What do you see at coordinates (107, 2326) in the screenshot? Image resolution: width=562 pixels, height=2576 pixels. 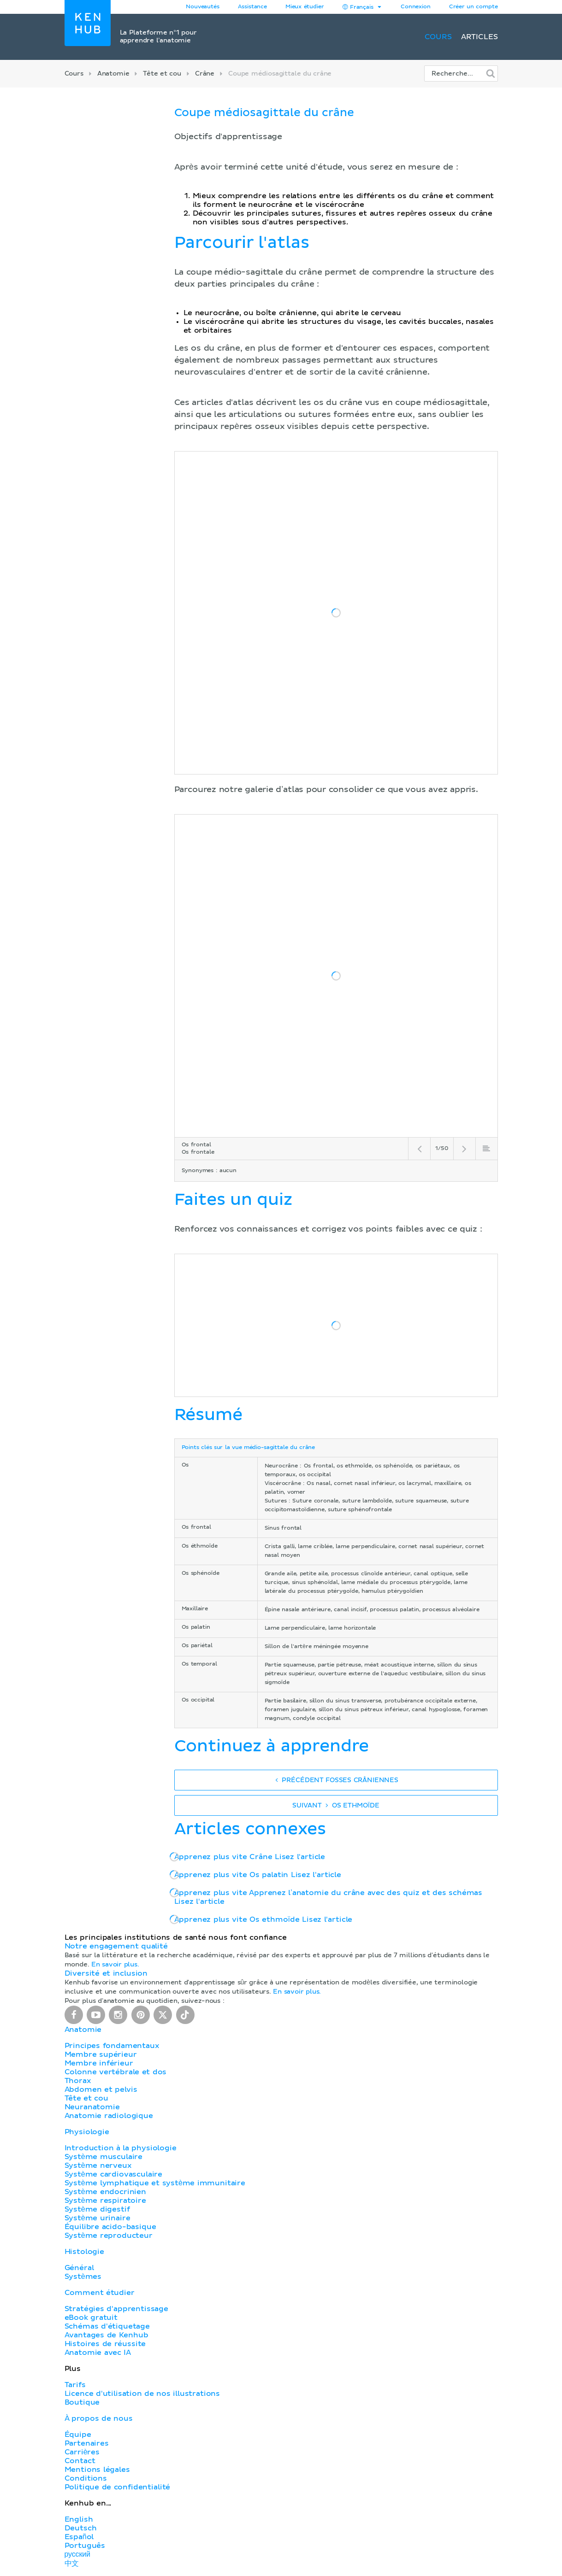 I see `Schémas d'étiquetage` at bounding box center [107, 2326].